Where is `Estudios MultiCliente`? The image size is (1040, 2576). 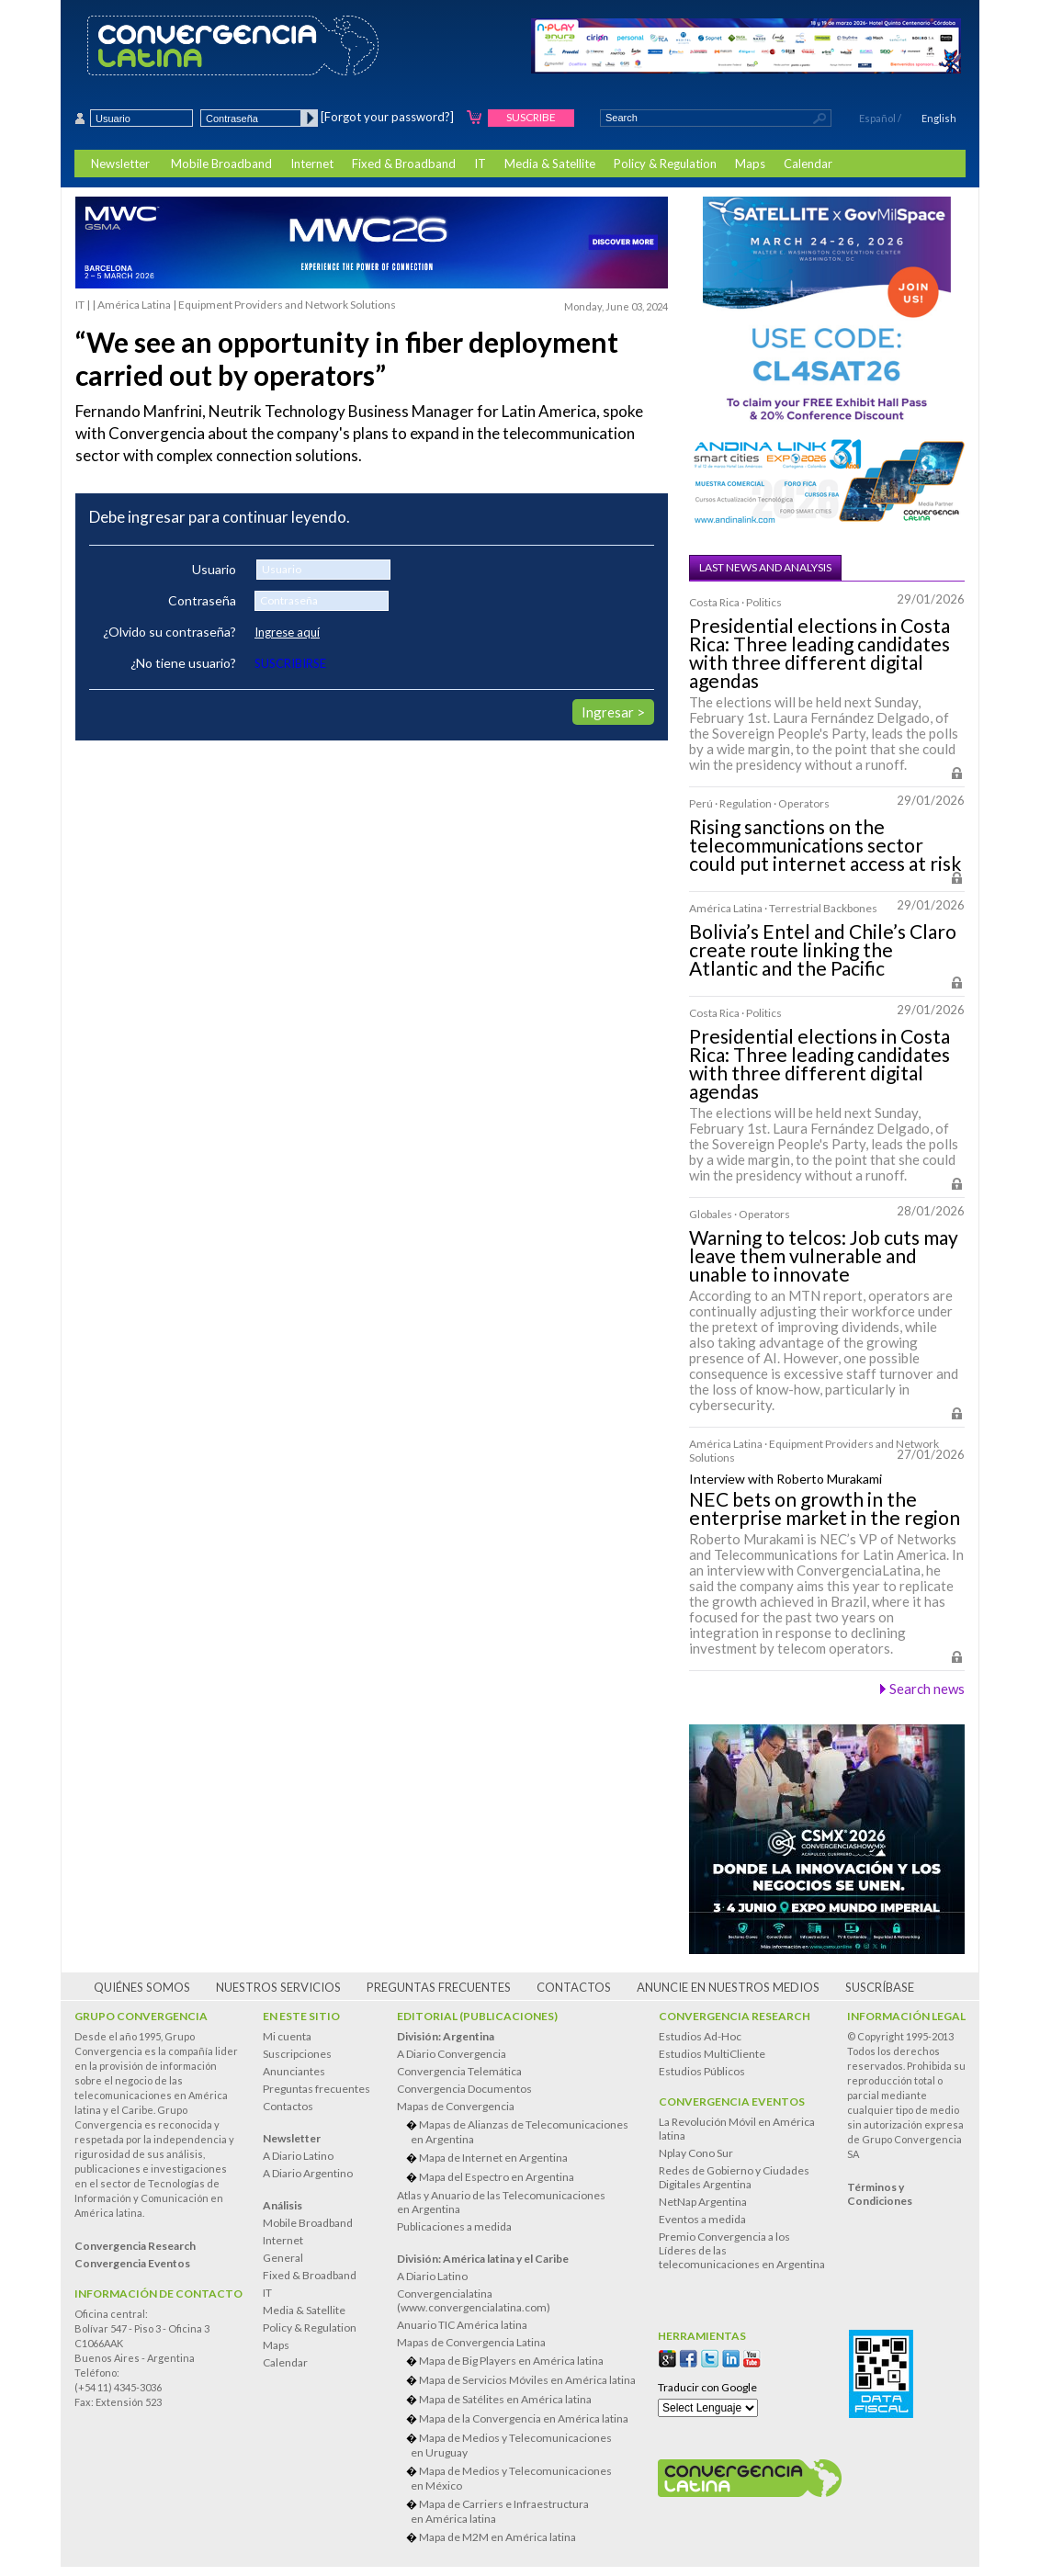 Estudios MultiCliente is located at coordinates (712, 2054).